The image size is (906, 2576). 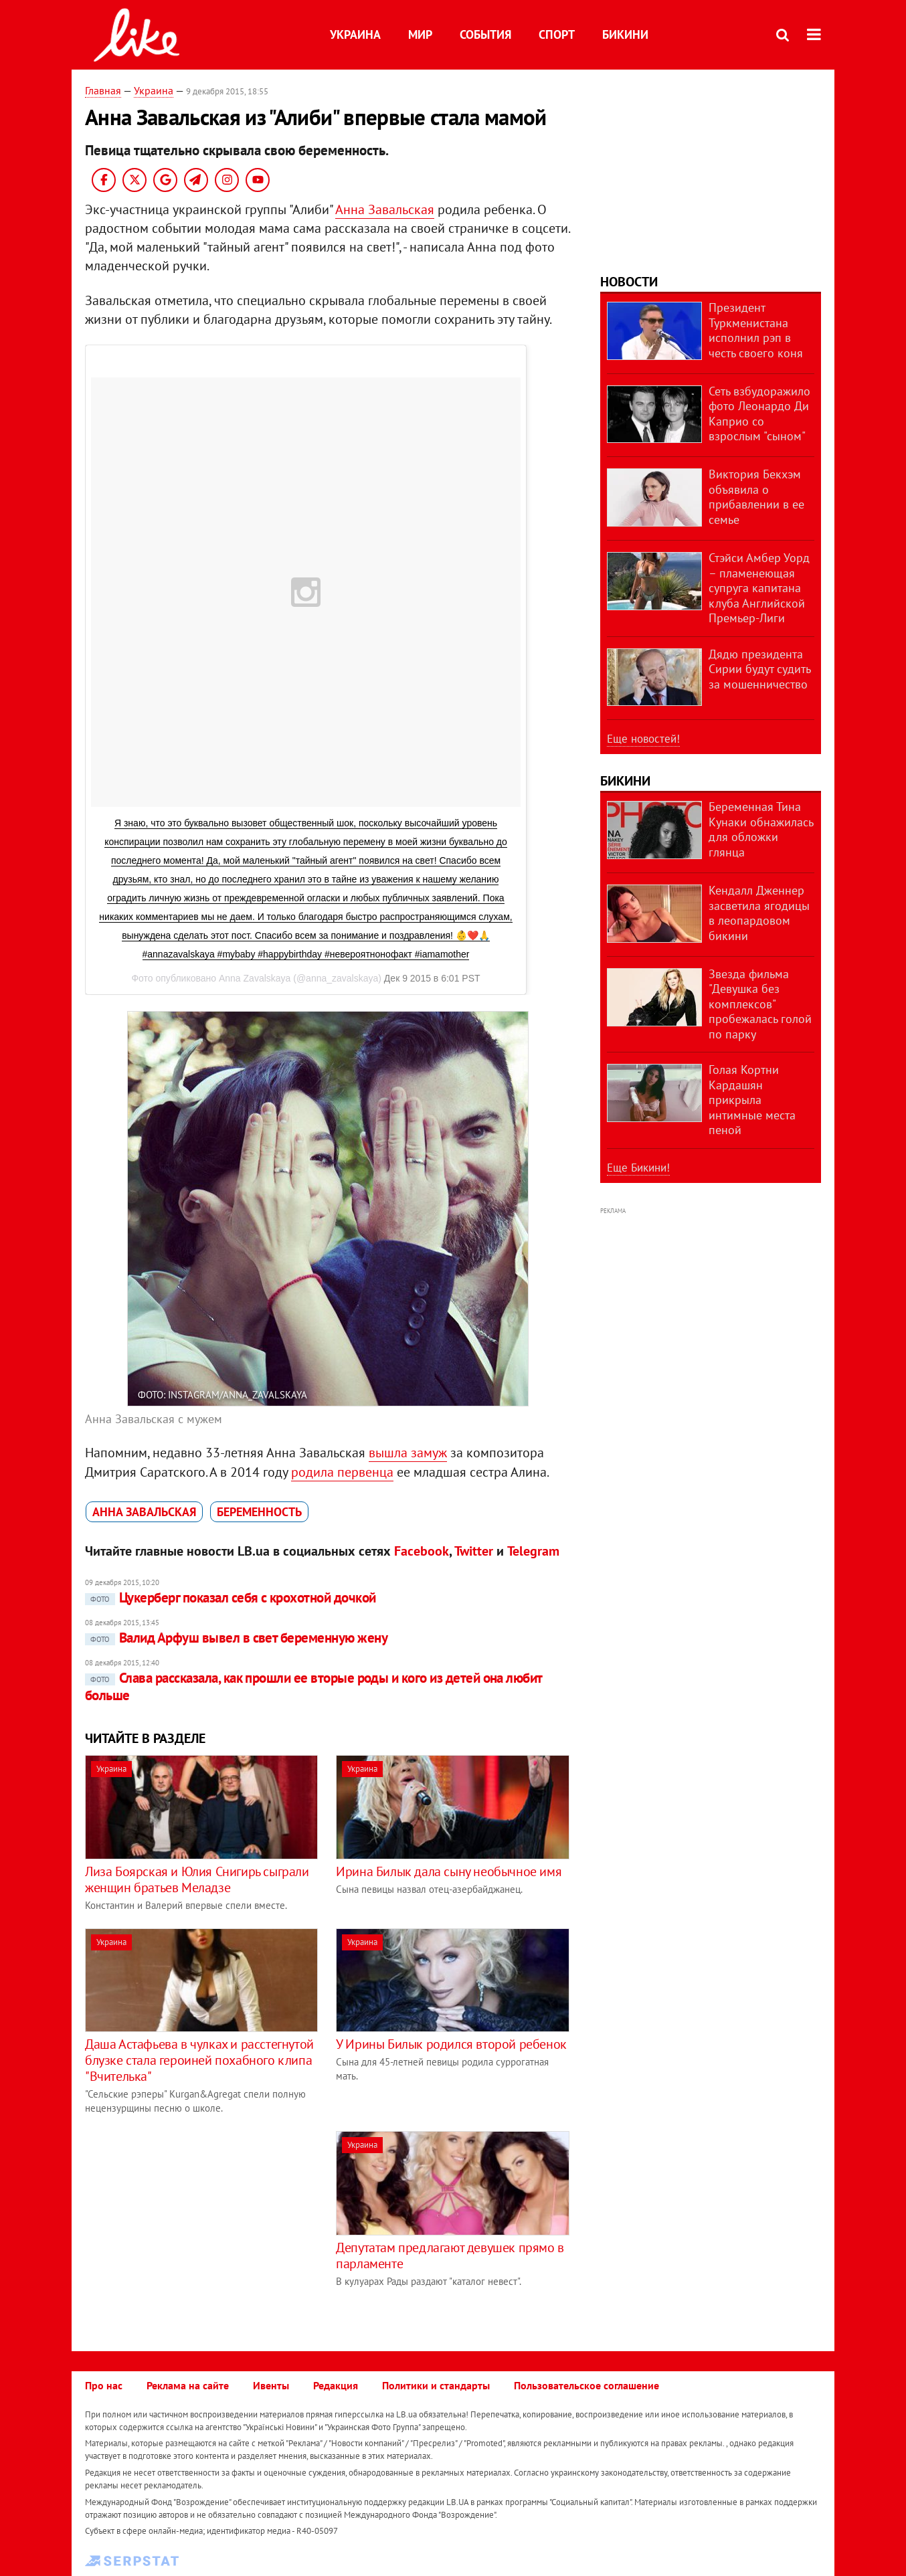 What do you see at coordinates (421, 1551) in the screenshot?
I see `Facebook` at bounding box center [421, 1551].